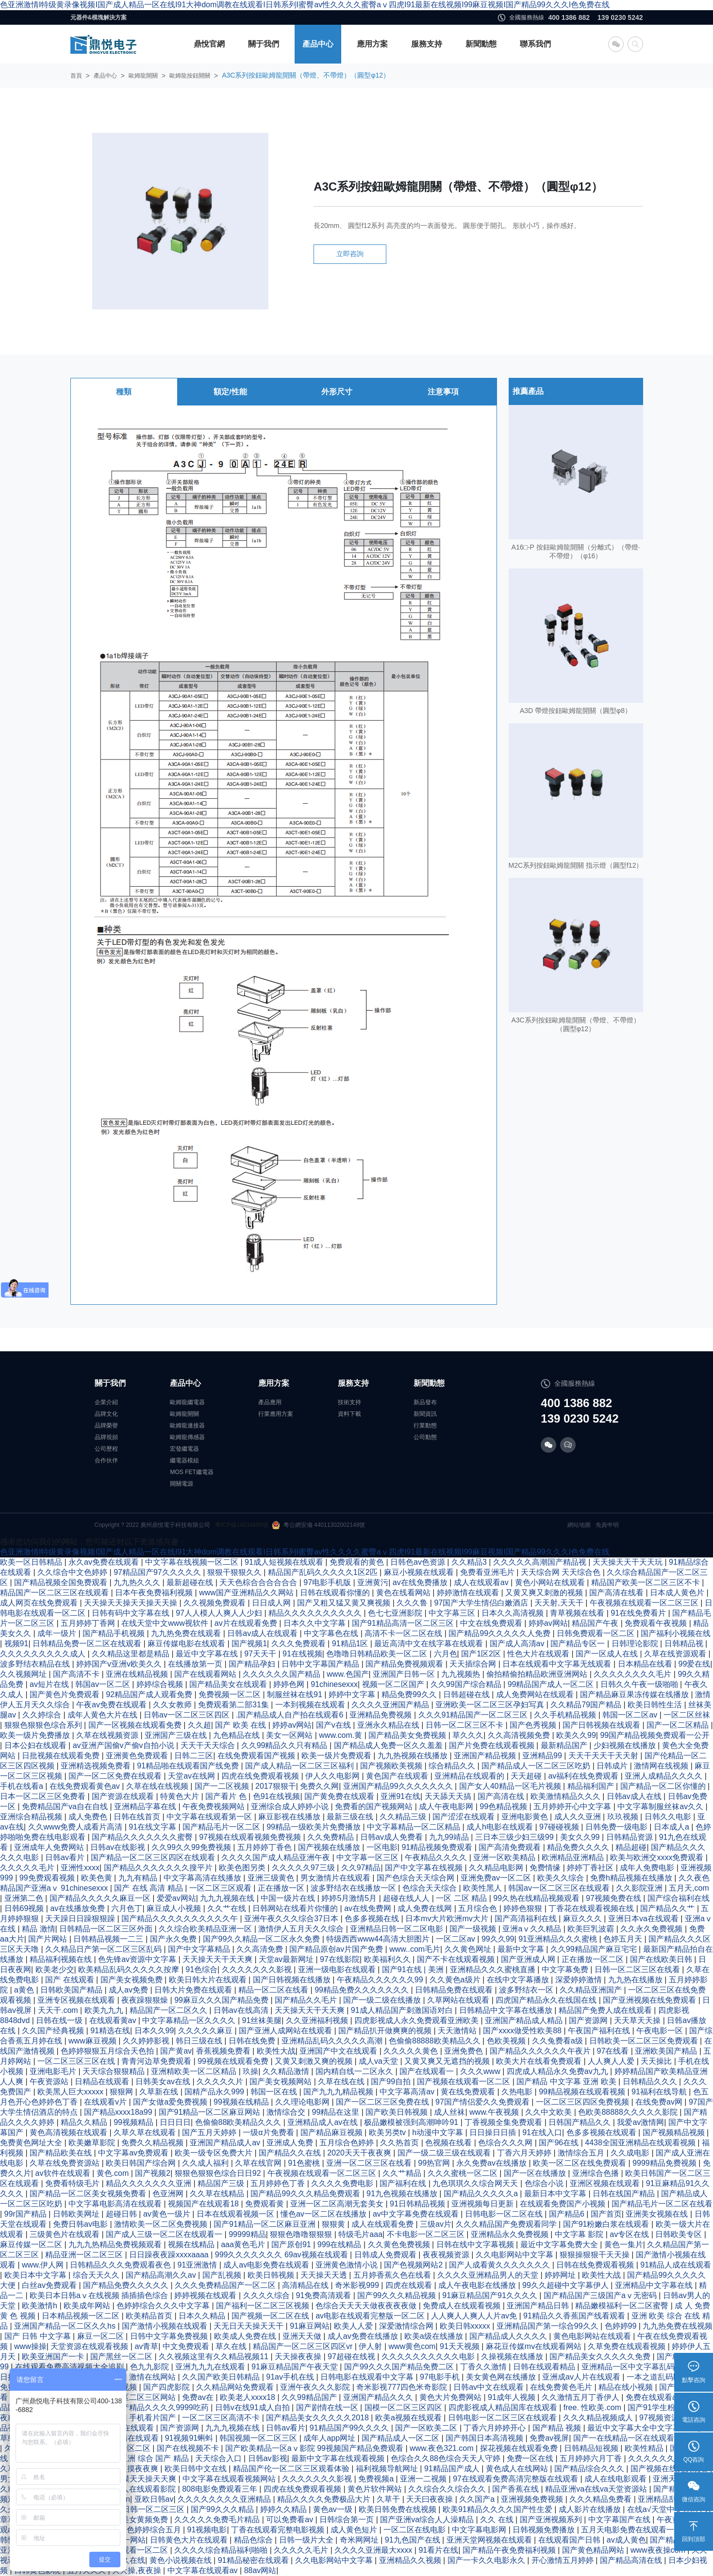 This screenshot has width=713, height=2576. Describe the element at coordinates (539, 2305) in the screenshot. I see `亚洲国产精品日韩` at that location.